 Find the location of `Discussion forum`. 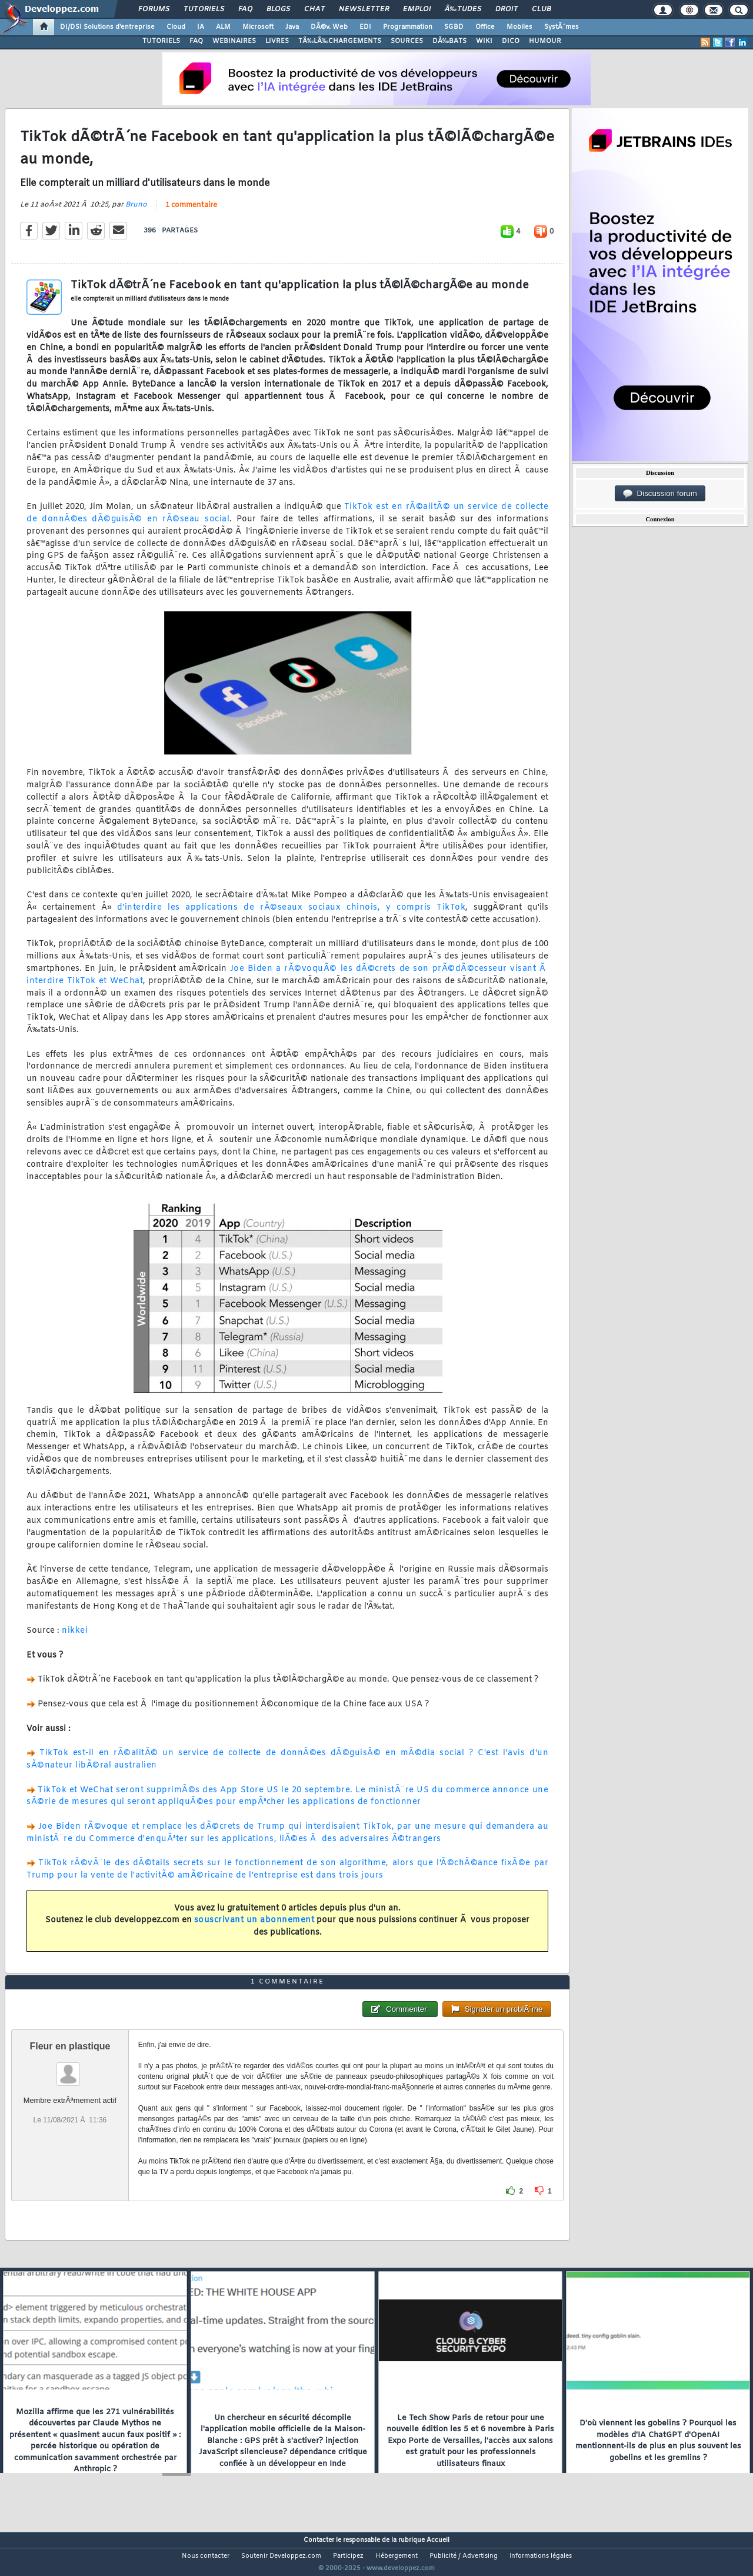

Discussion forum is located at coordinates (660, 493).